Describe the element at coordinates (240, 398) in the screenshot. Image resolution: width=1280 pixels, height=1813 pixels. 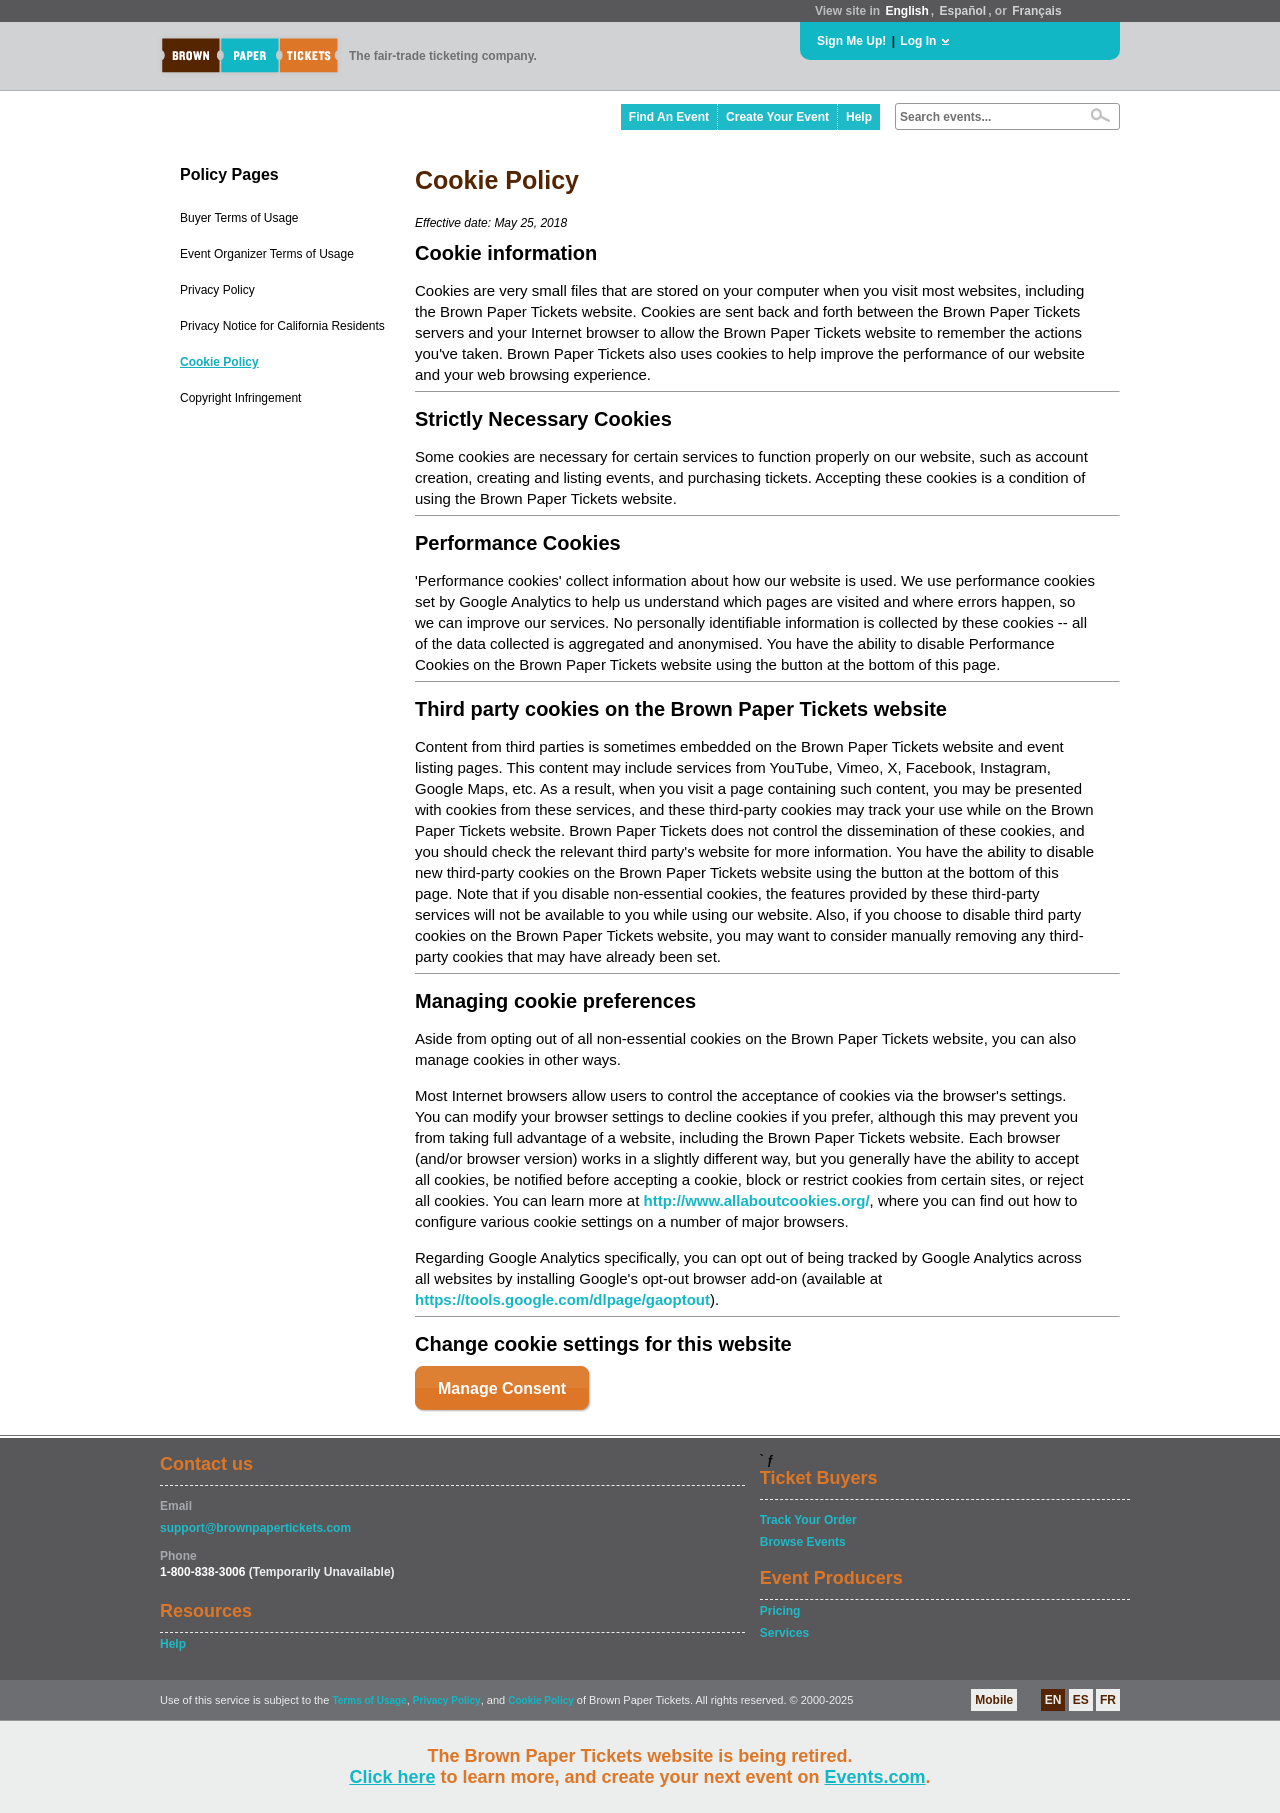
I see `Copyright Infringement` at that location.